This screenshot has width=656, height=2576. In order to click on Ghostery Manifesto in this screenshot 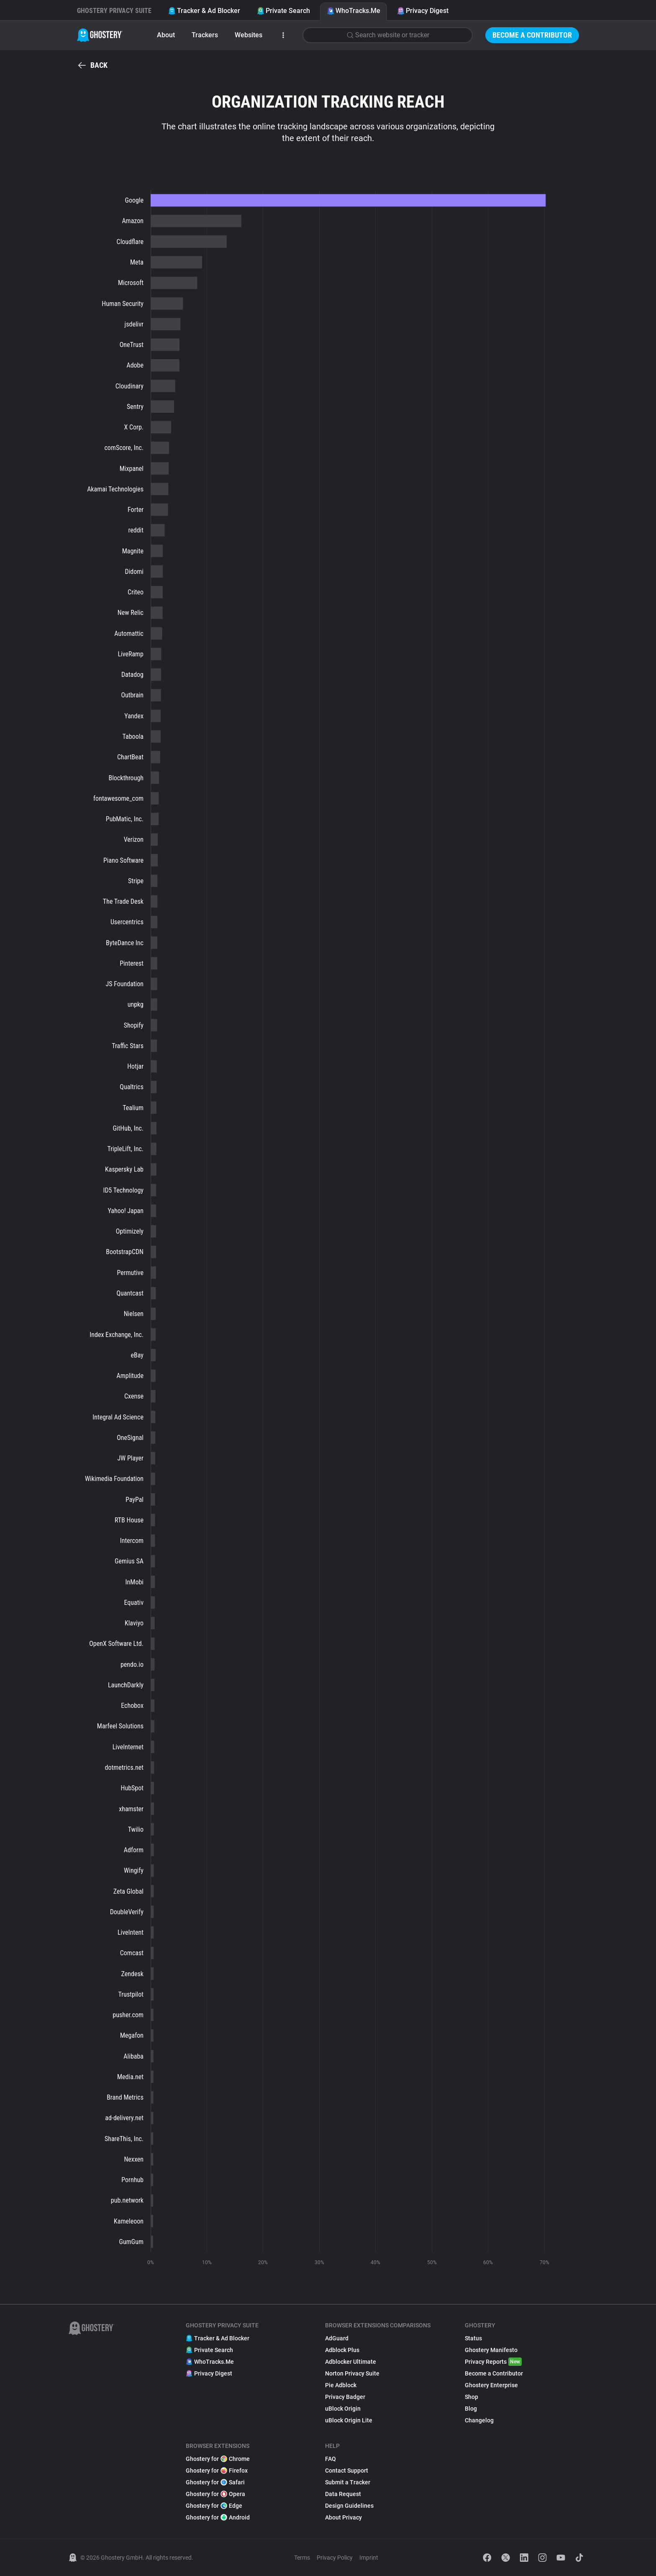, I will do `click(491, 2350)`.